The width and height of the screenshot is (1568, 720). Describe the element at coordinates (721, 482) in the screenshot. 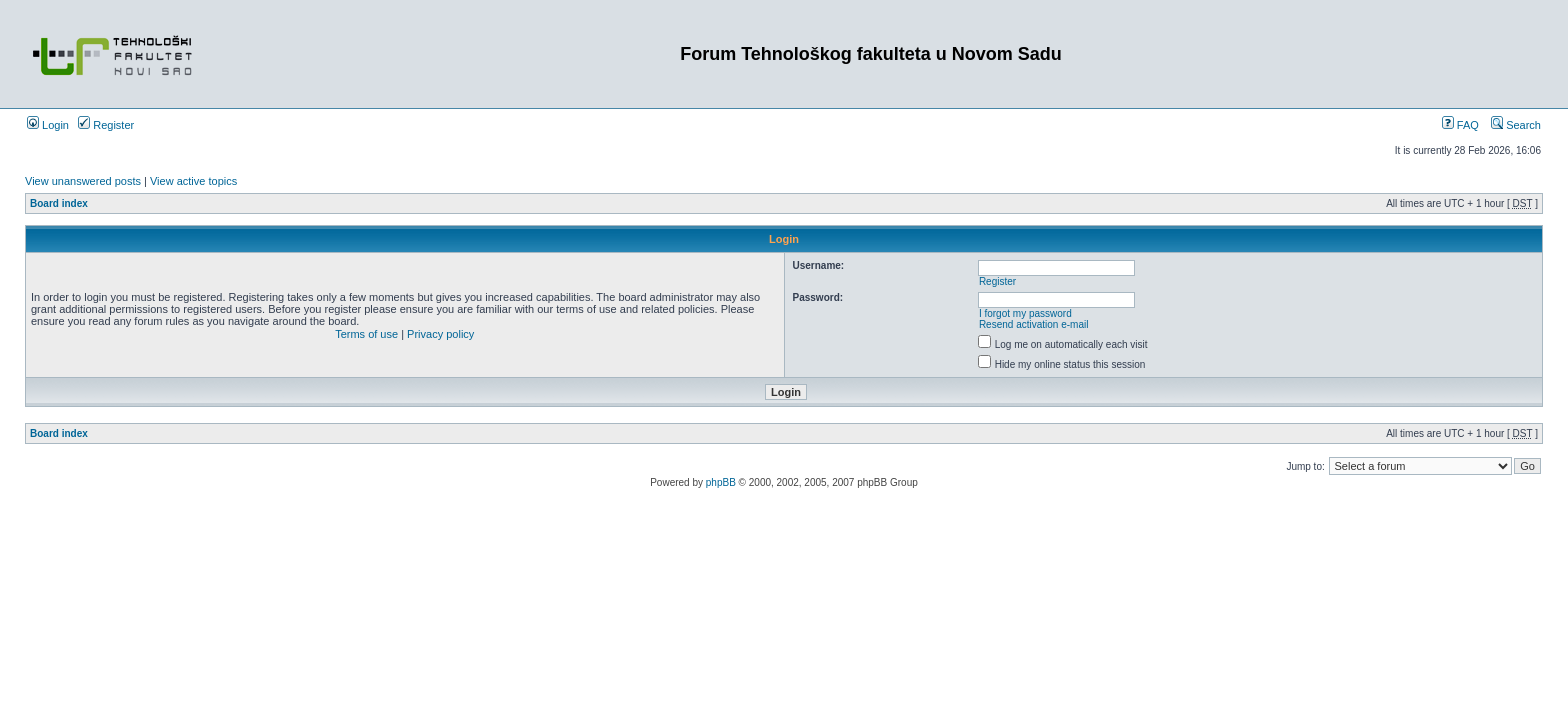

I see `phpBB` at that location.